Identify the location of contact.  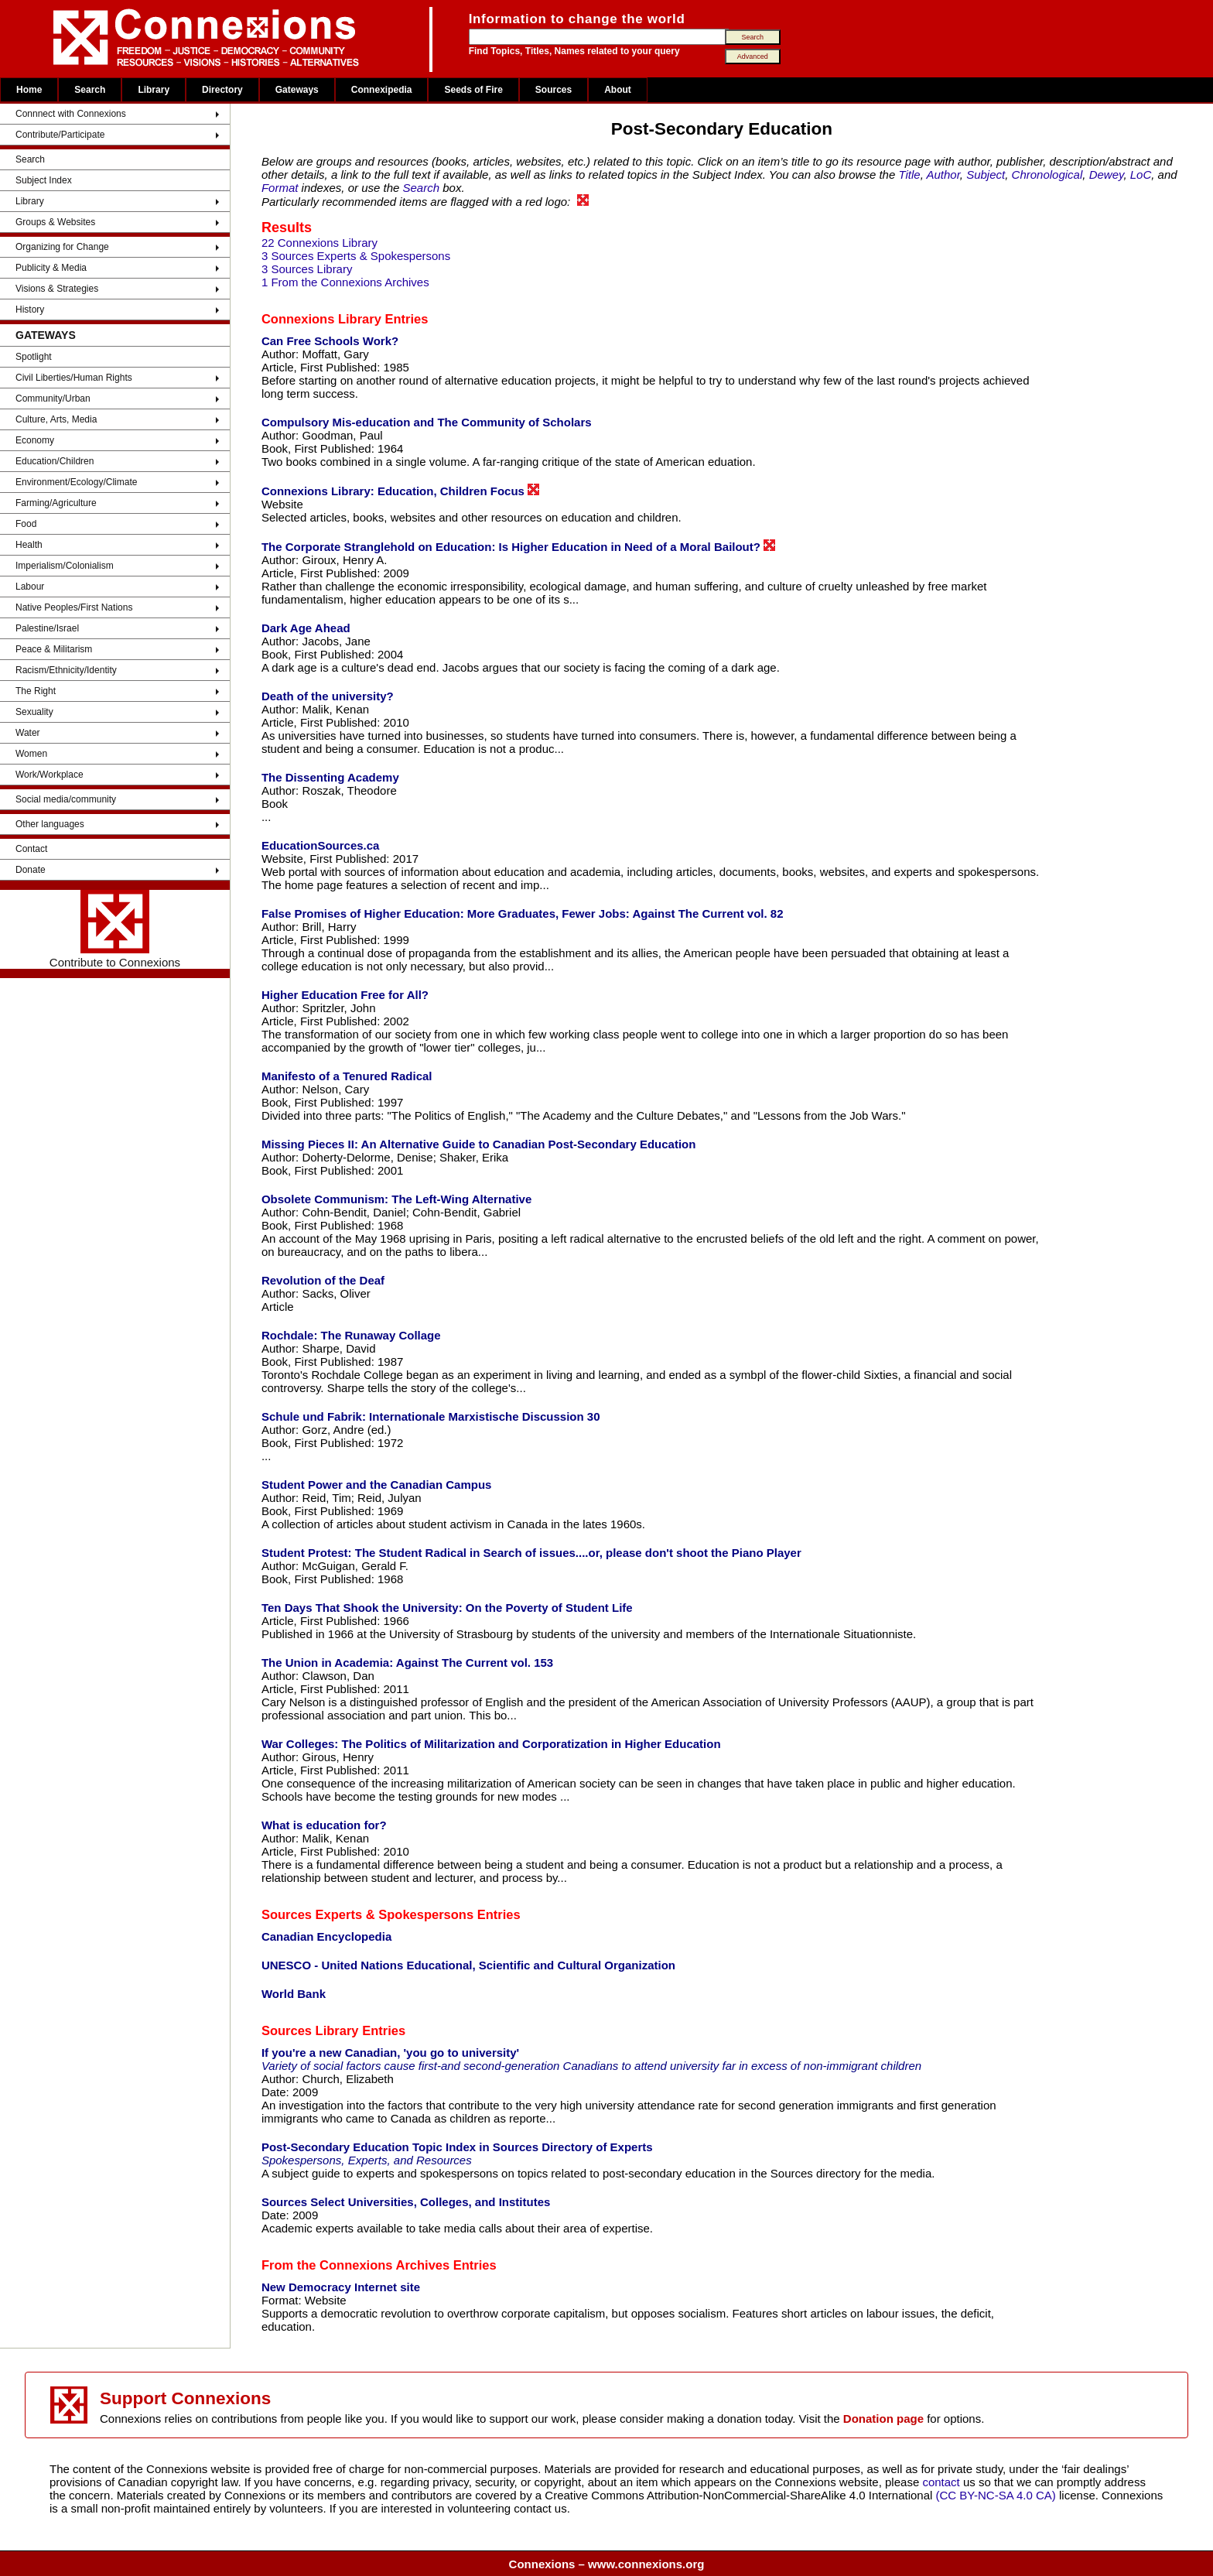
(942, 2482).